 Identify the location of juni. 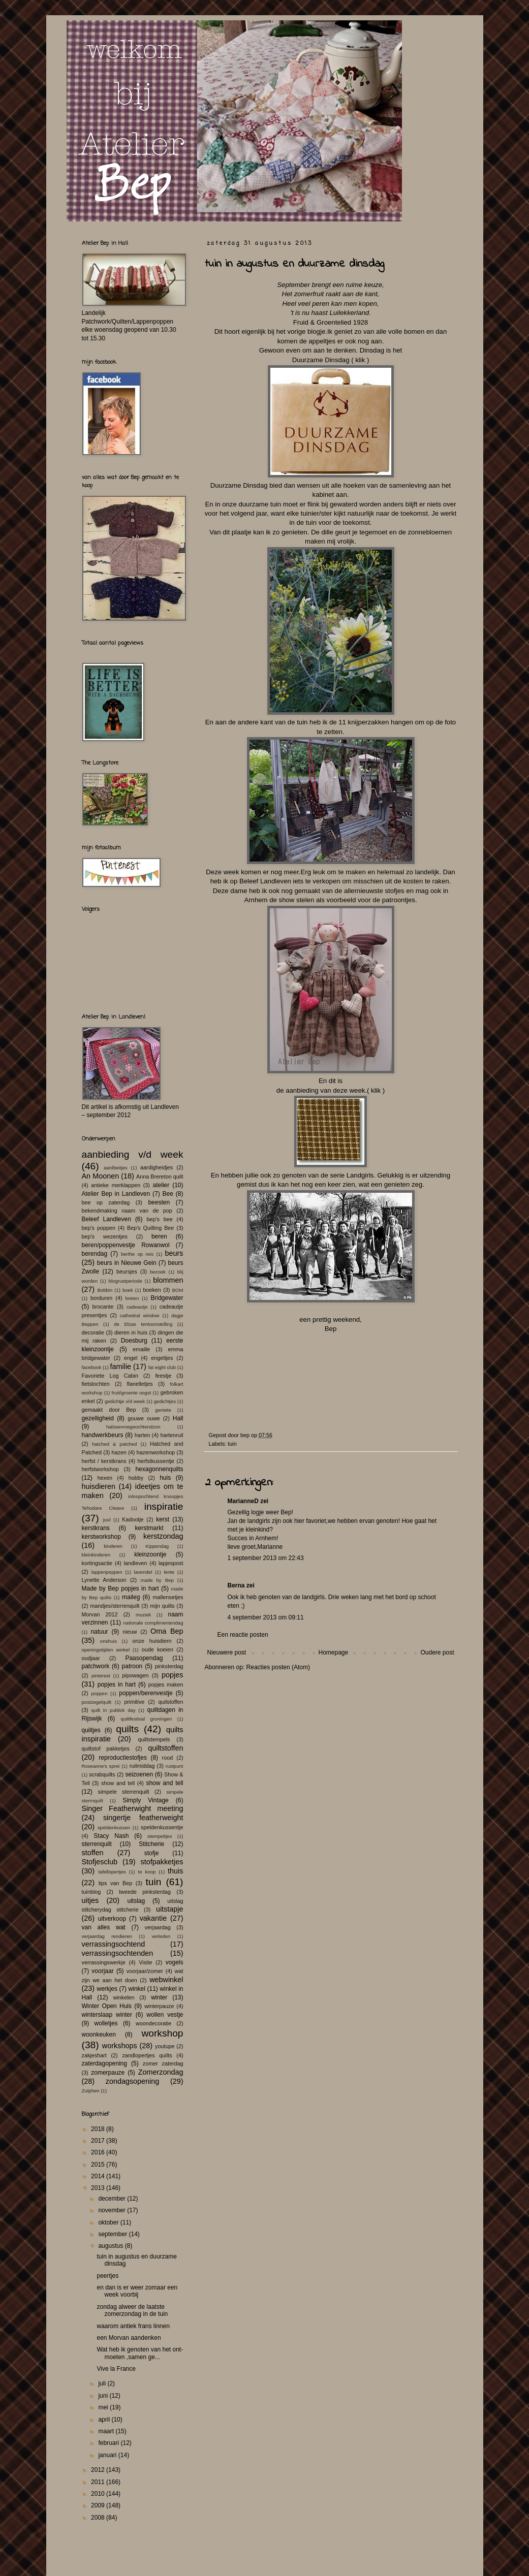
(103, 2395).